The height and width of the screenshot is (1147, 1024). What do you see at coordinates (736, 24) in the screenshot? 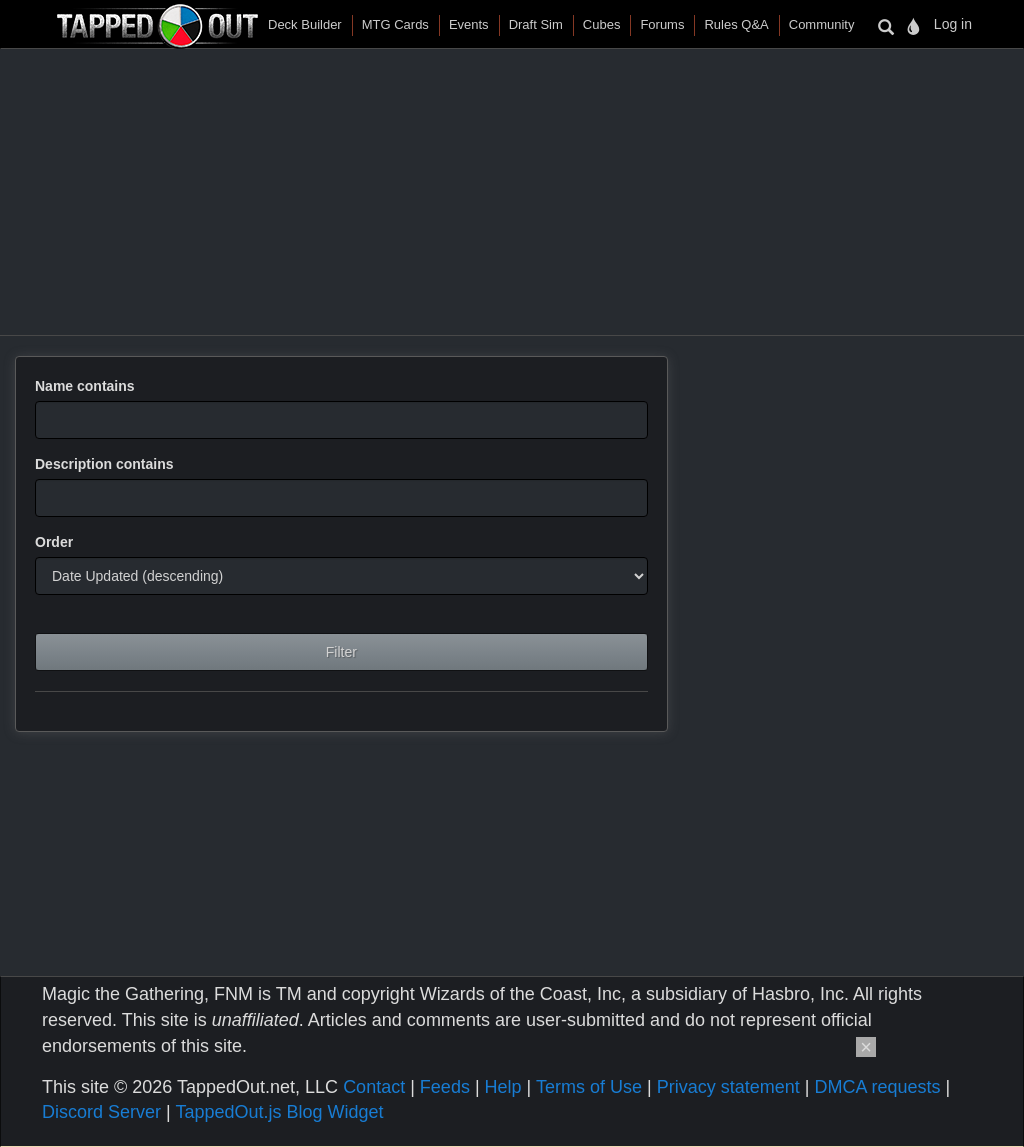
I see `Rules Q&A` at bounding box center [736, 24].